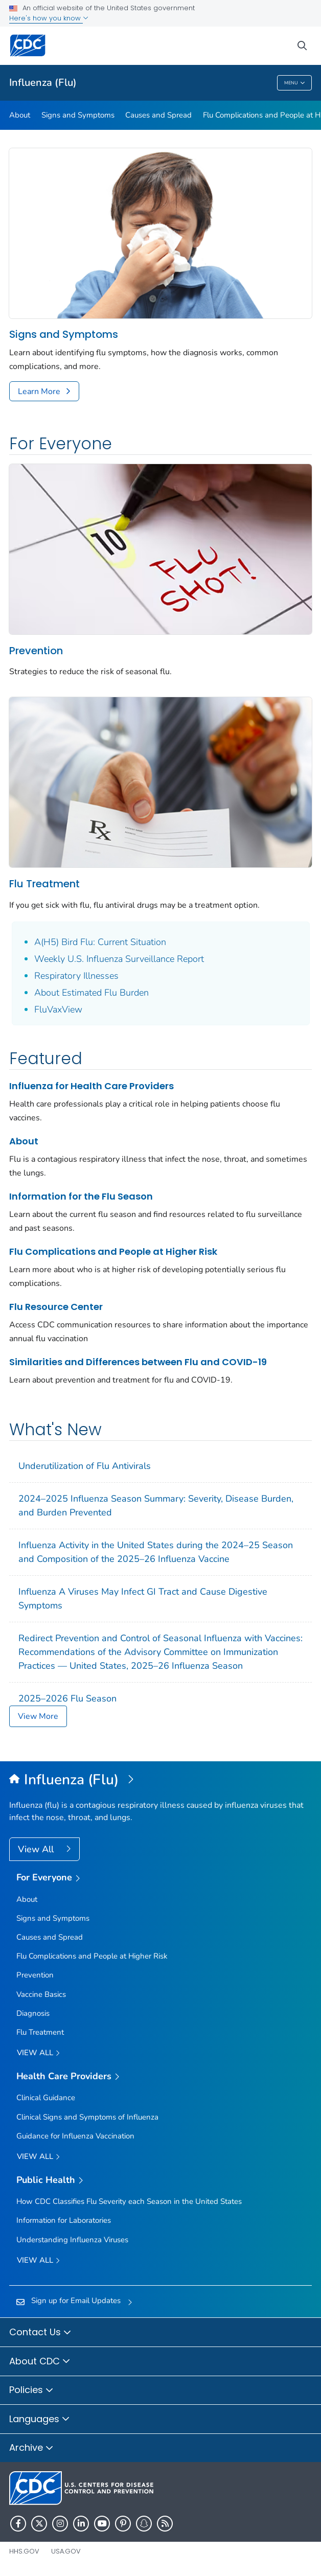  What do you see at coordinates (38, 1716) in the screenshot?
I see `View More` at bounding box center [38, 1716].